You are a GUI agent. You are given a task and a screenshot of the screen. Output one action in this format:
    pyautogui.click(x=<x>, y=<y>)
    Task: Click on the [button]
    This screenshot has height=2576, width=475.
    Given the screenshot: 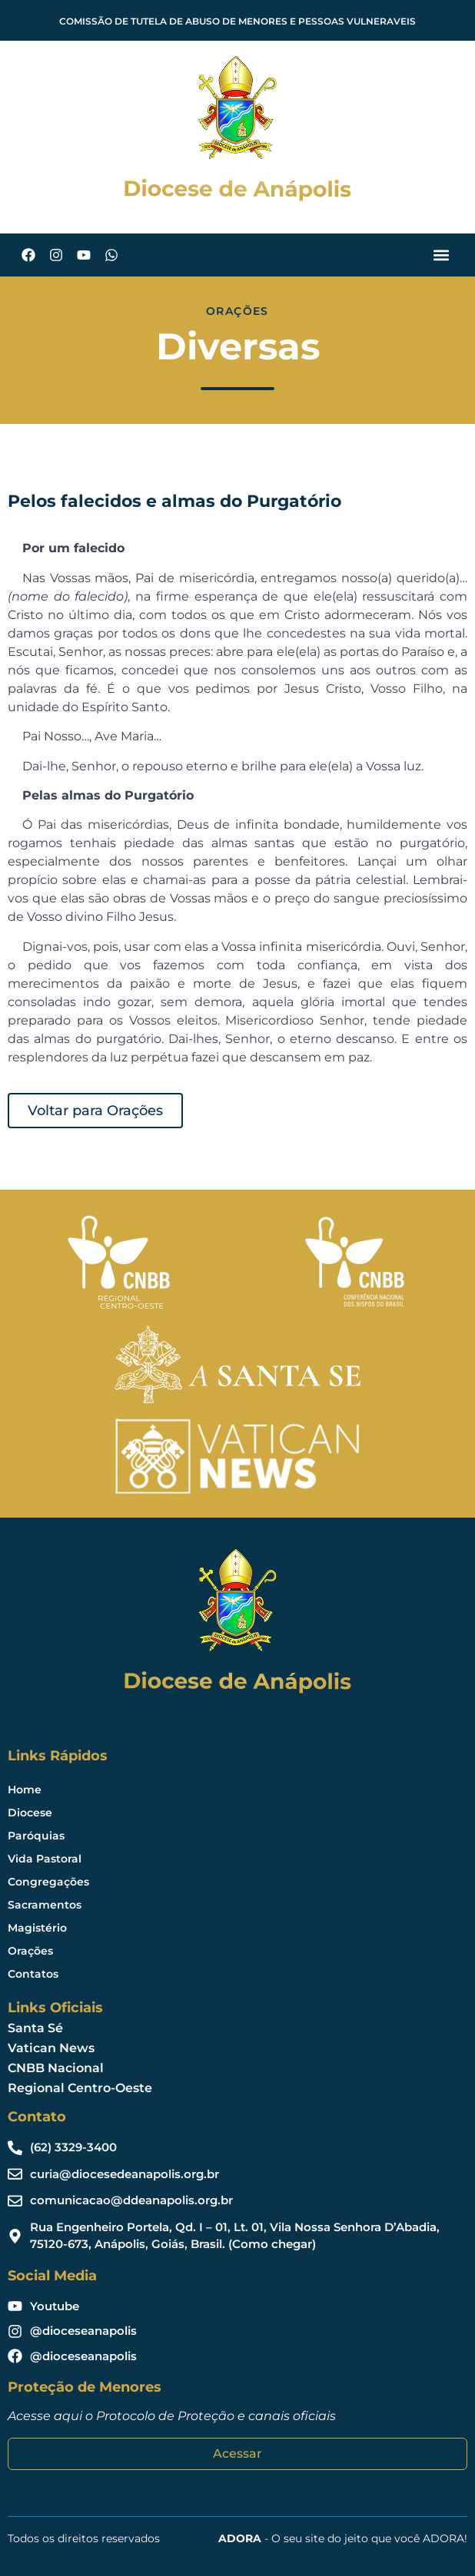 What is the action you would take?
    pyautogui.click(x=440, y=255)
    